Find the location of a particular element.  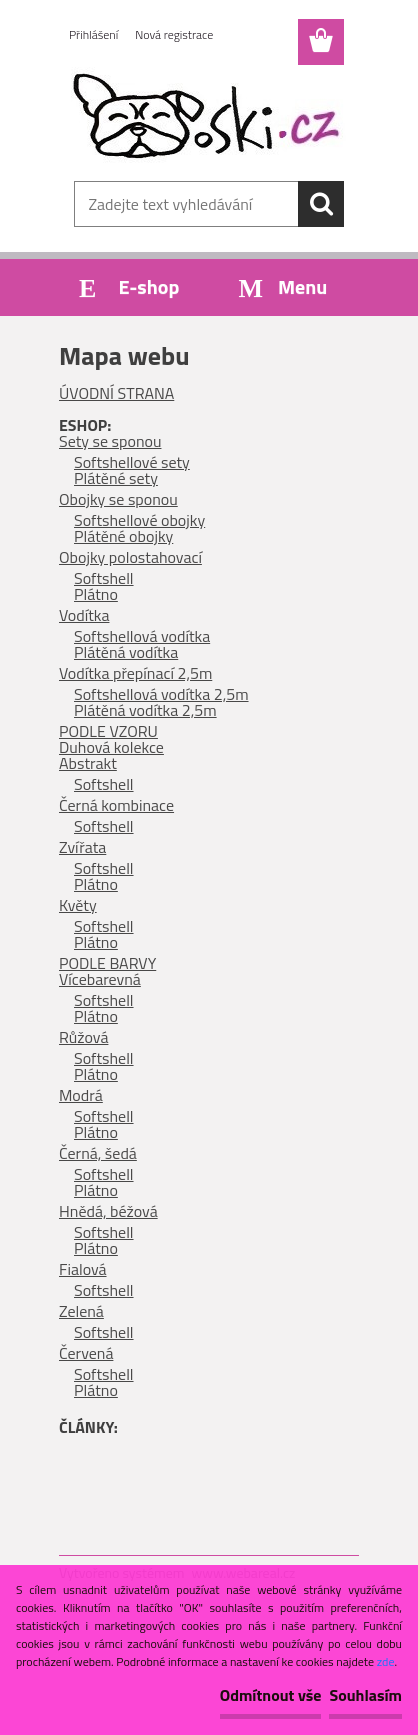

Plátěná vodítka 2,5m is located at coordinates (145, 710).